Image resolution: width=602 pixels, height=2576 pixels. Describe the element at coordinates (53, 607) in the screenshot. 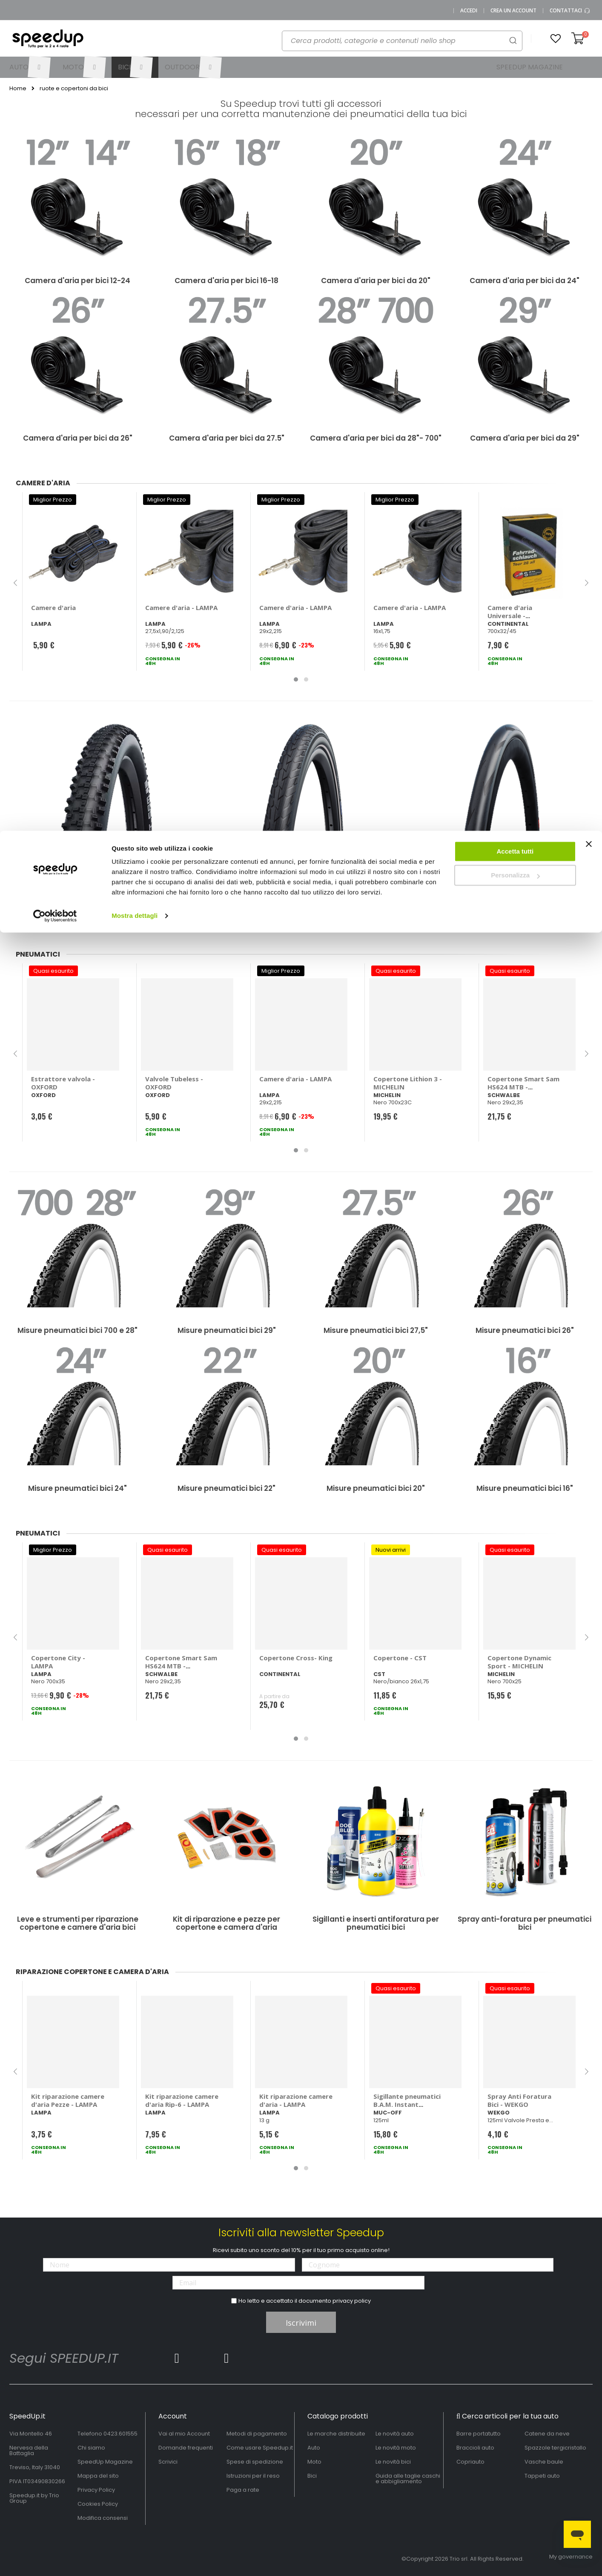

I see `Camere d'aria` at that location.